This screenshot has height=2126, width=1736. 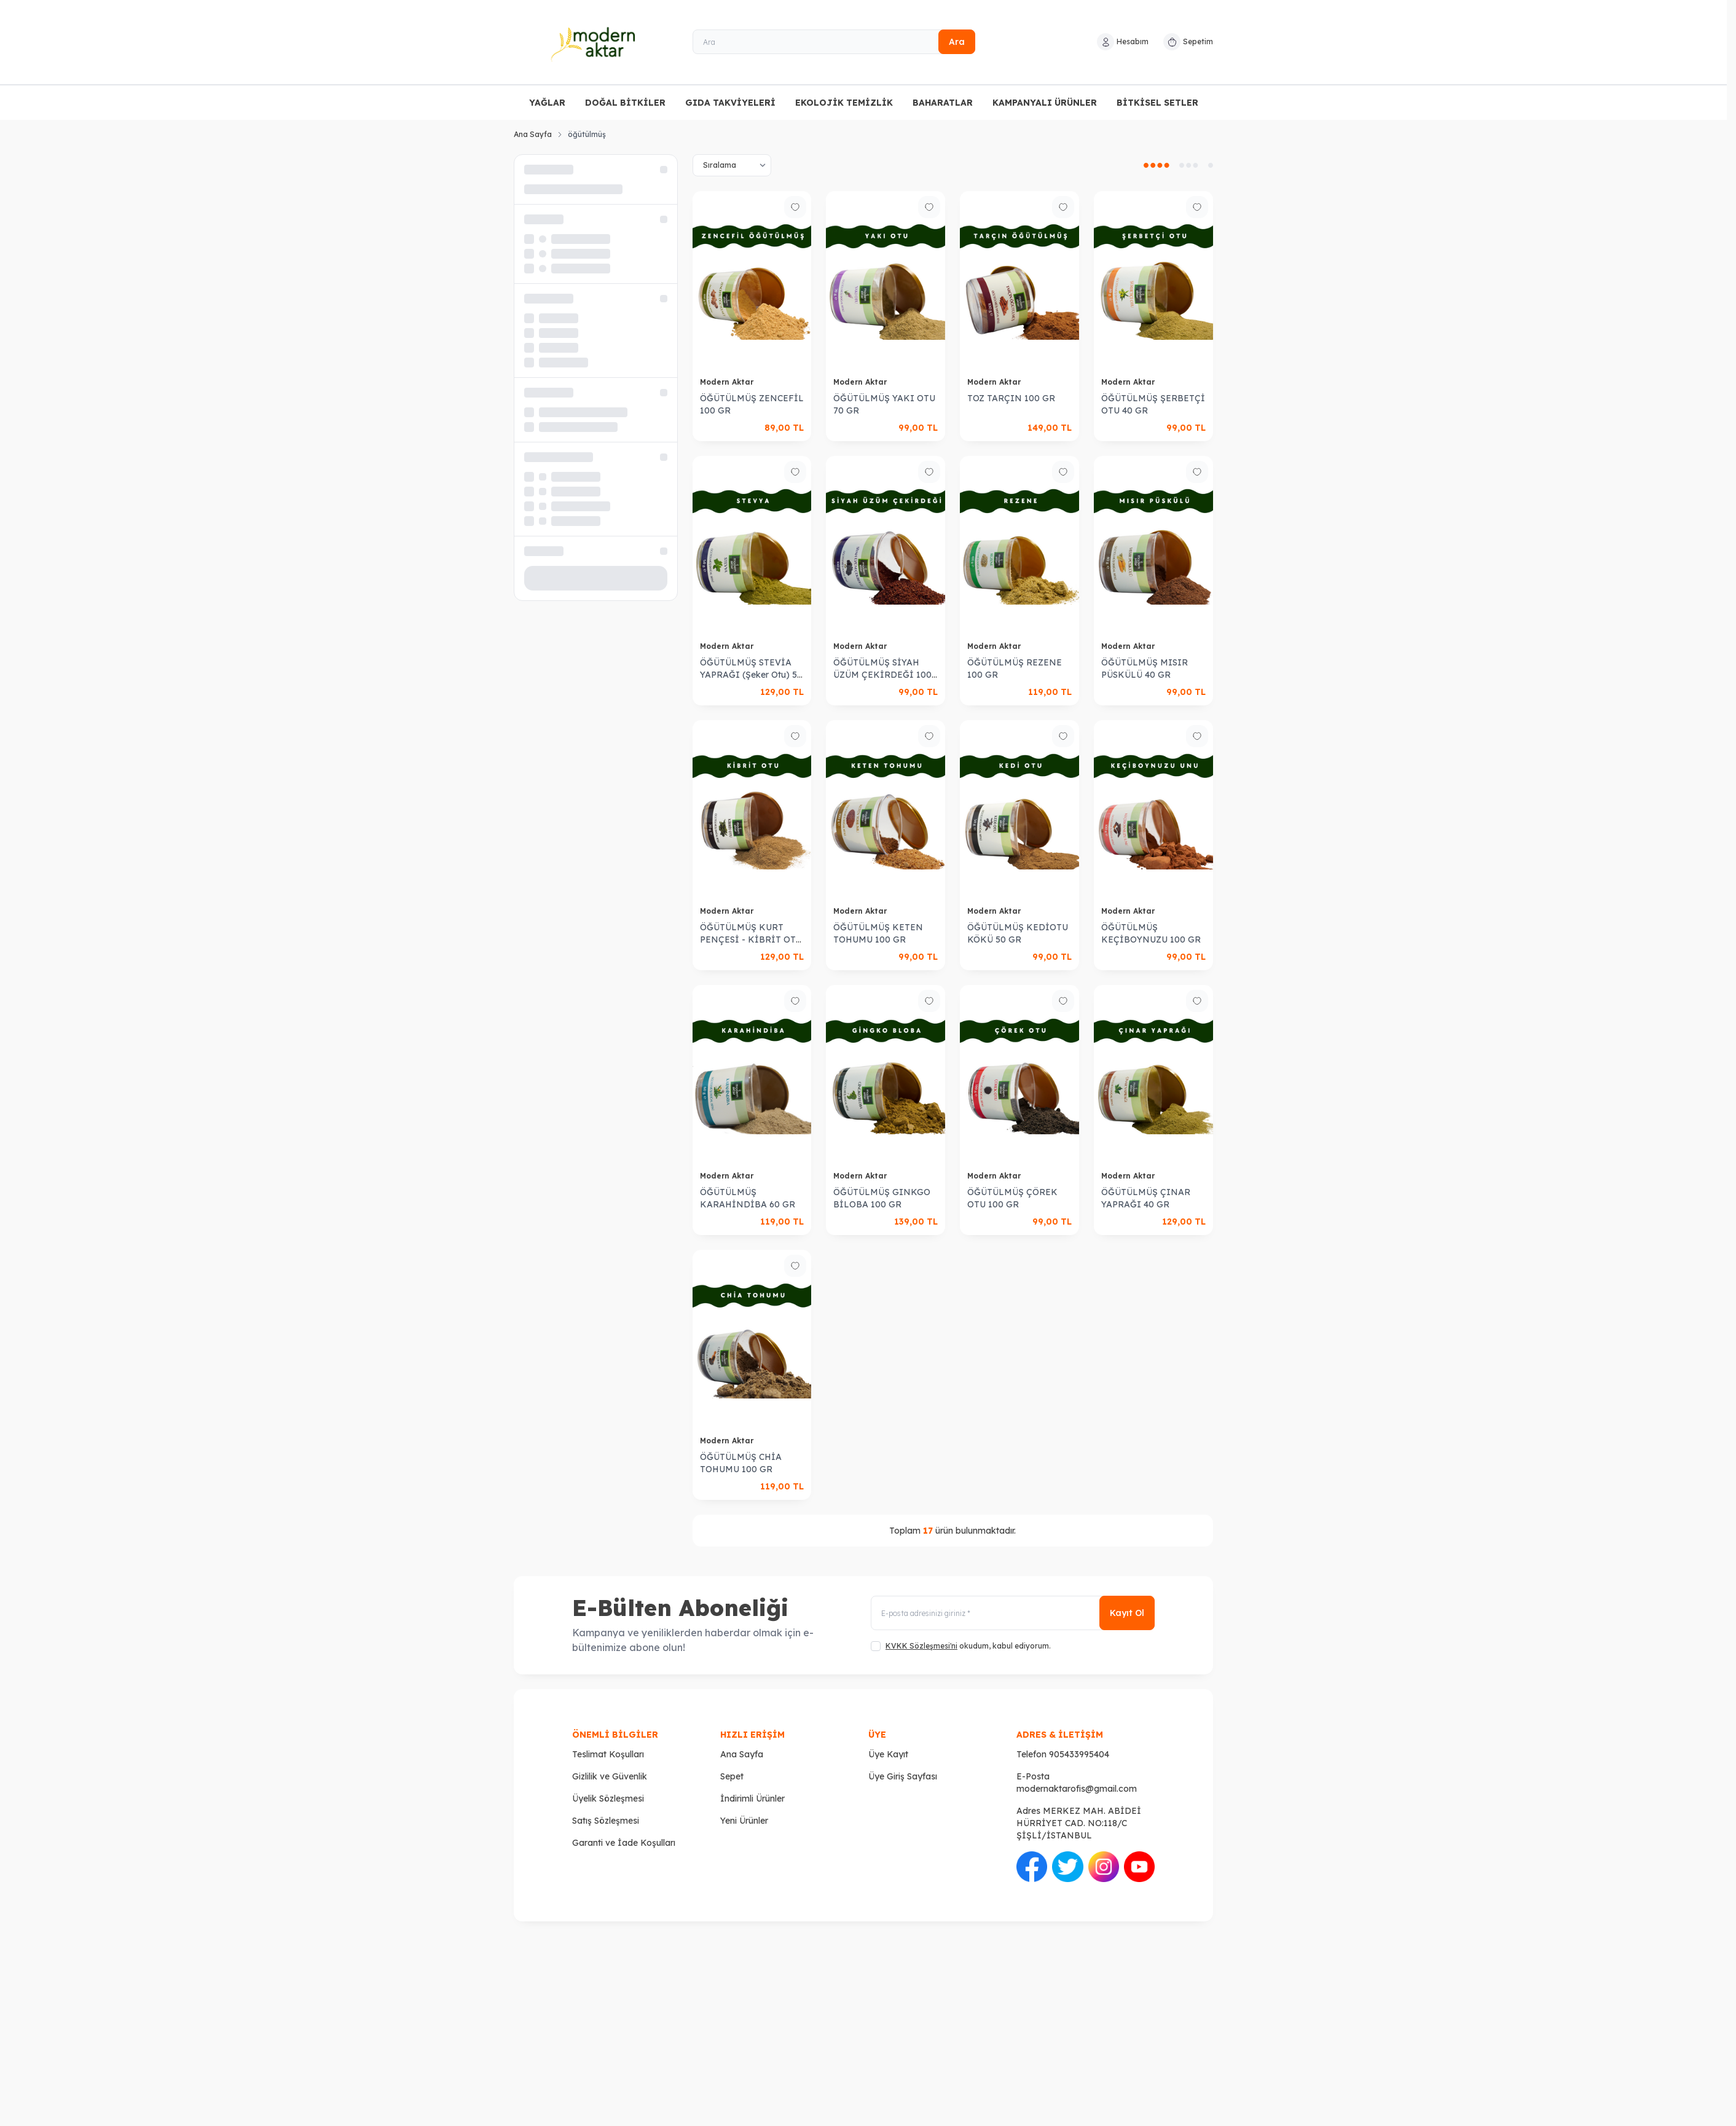 What do you see at coordinates (728, 381) in the screenshot?
I see `Modern Aktar` at bounding box center [728, 381].